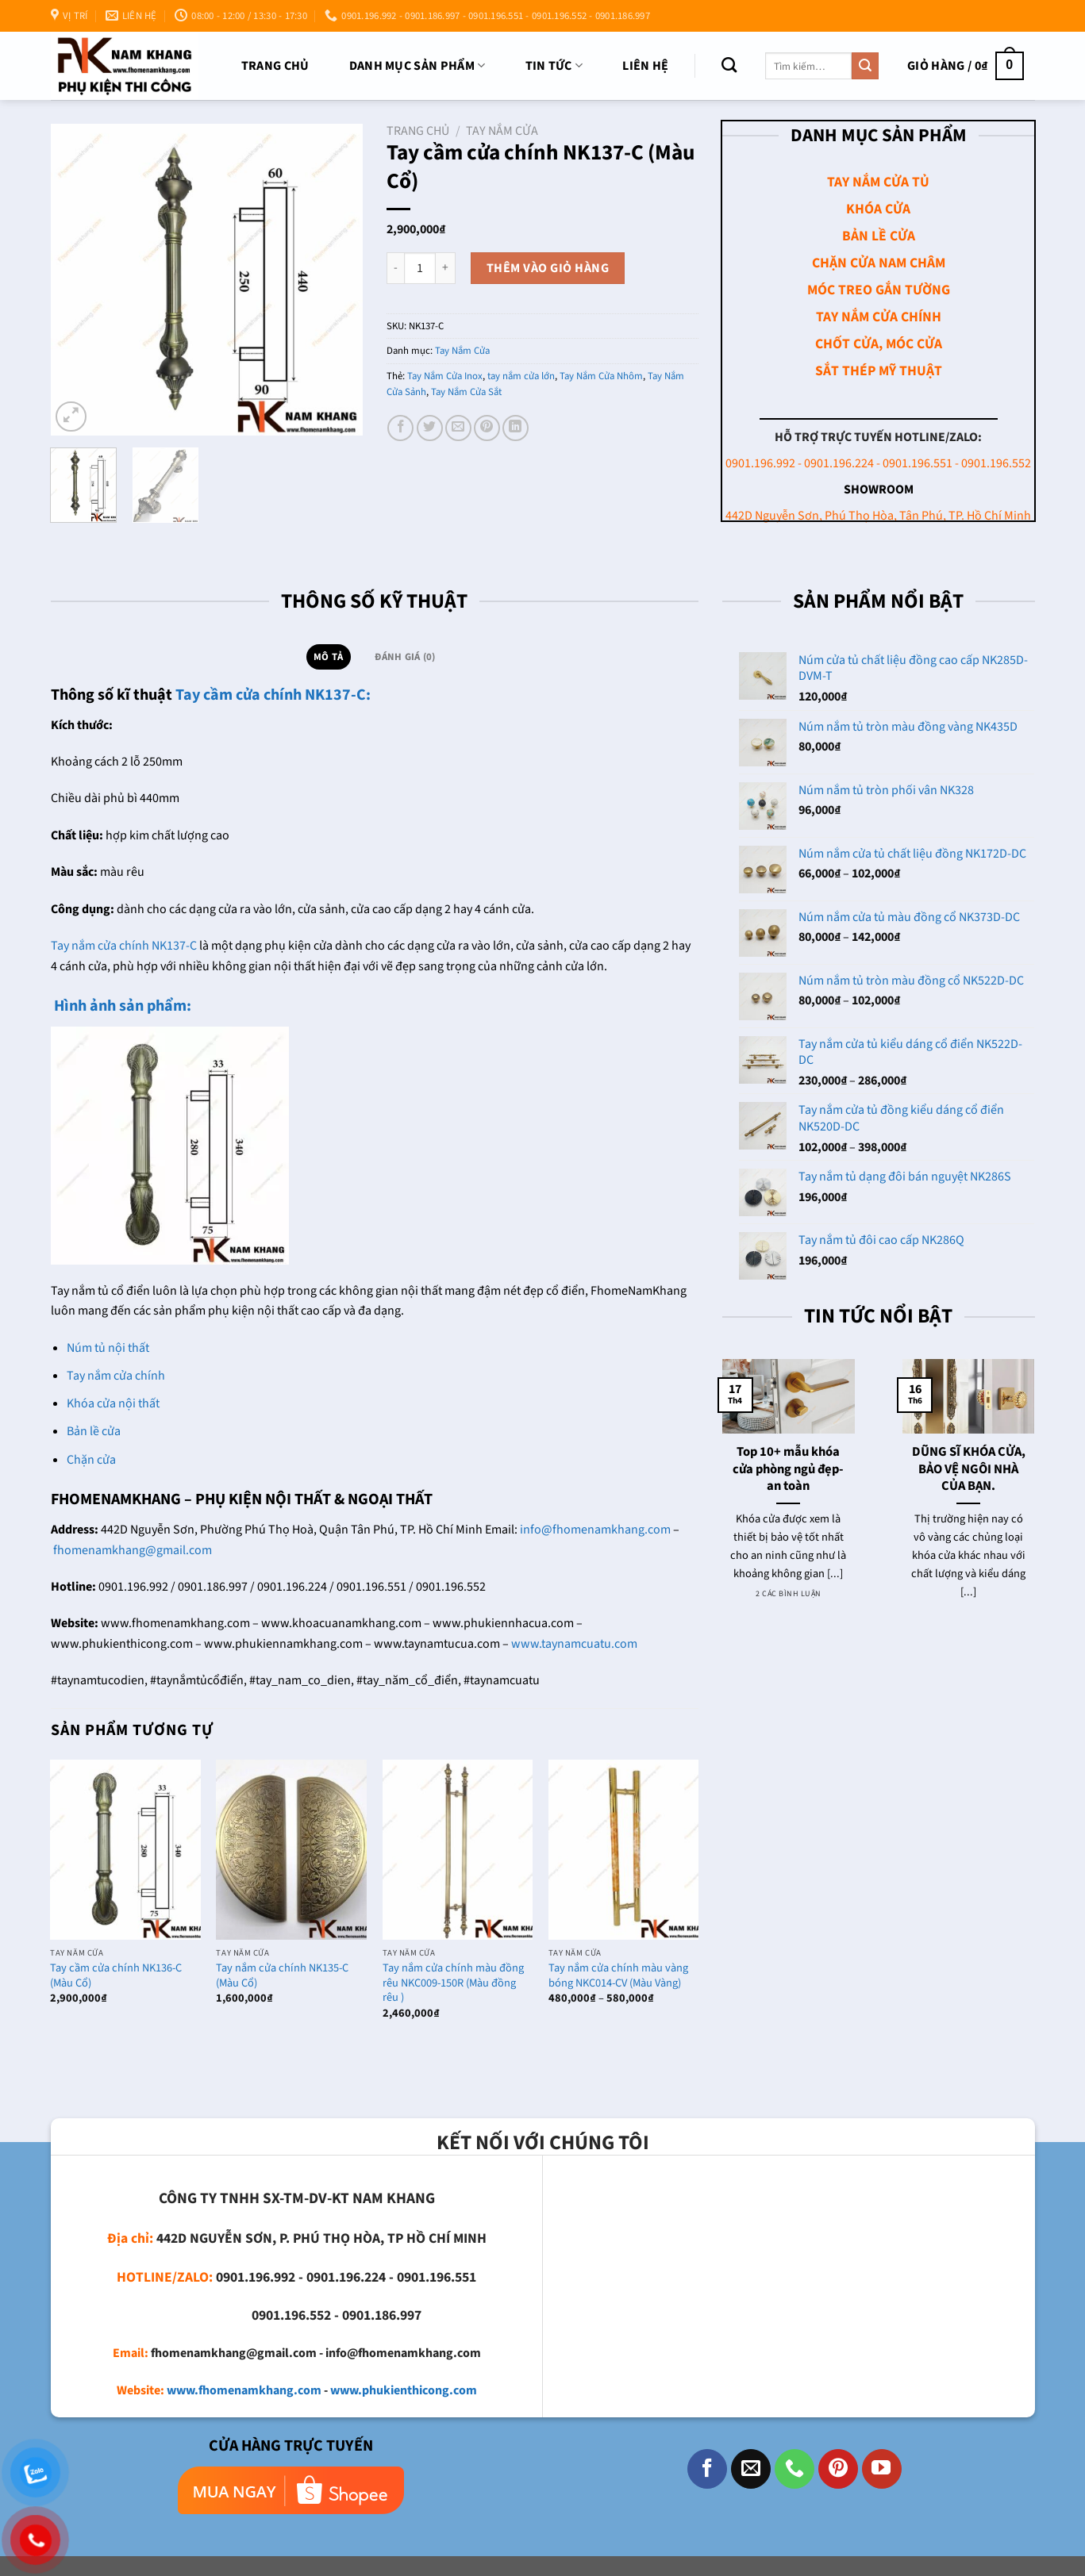  I want to click on www.phukienthicong.com, so click(403, 2390).